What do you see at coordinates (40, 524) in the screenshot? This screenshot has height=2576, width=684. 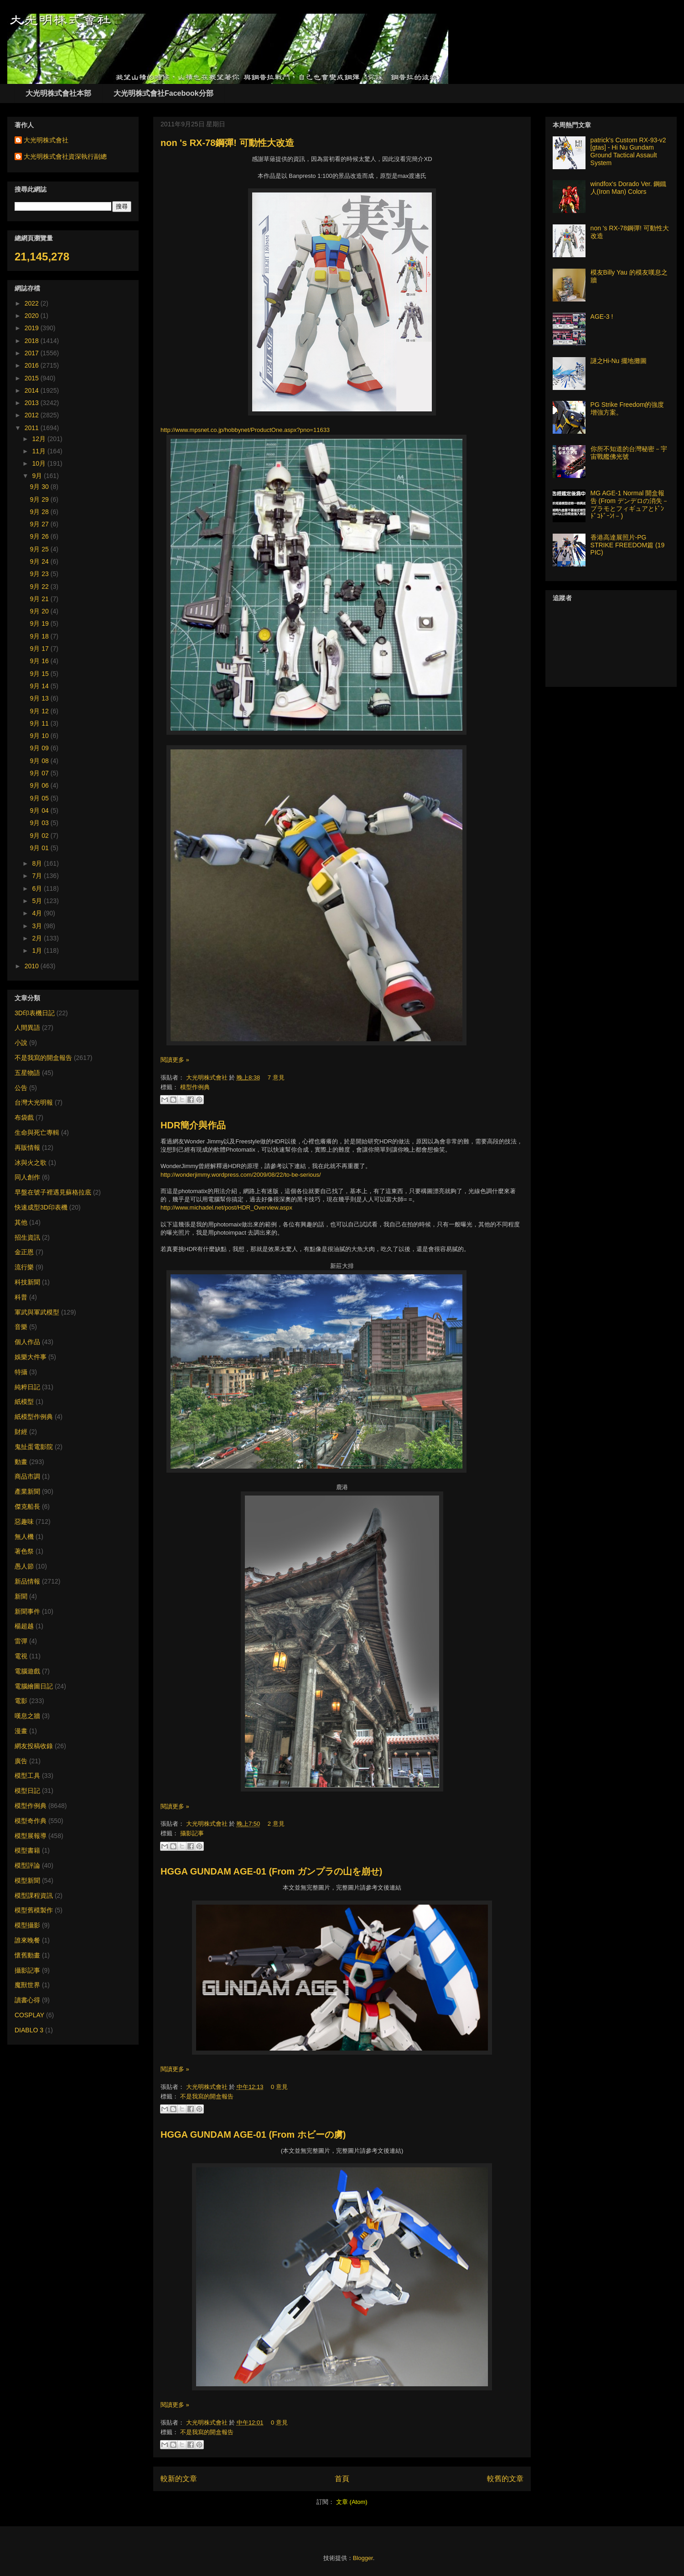 I see `9月 27` at bounding box center [40, 524].